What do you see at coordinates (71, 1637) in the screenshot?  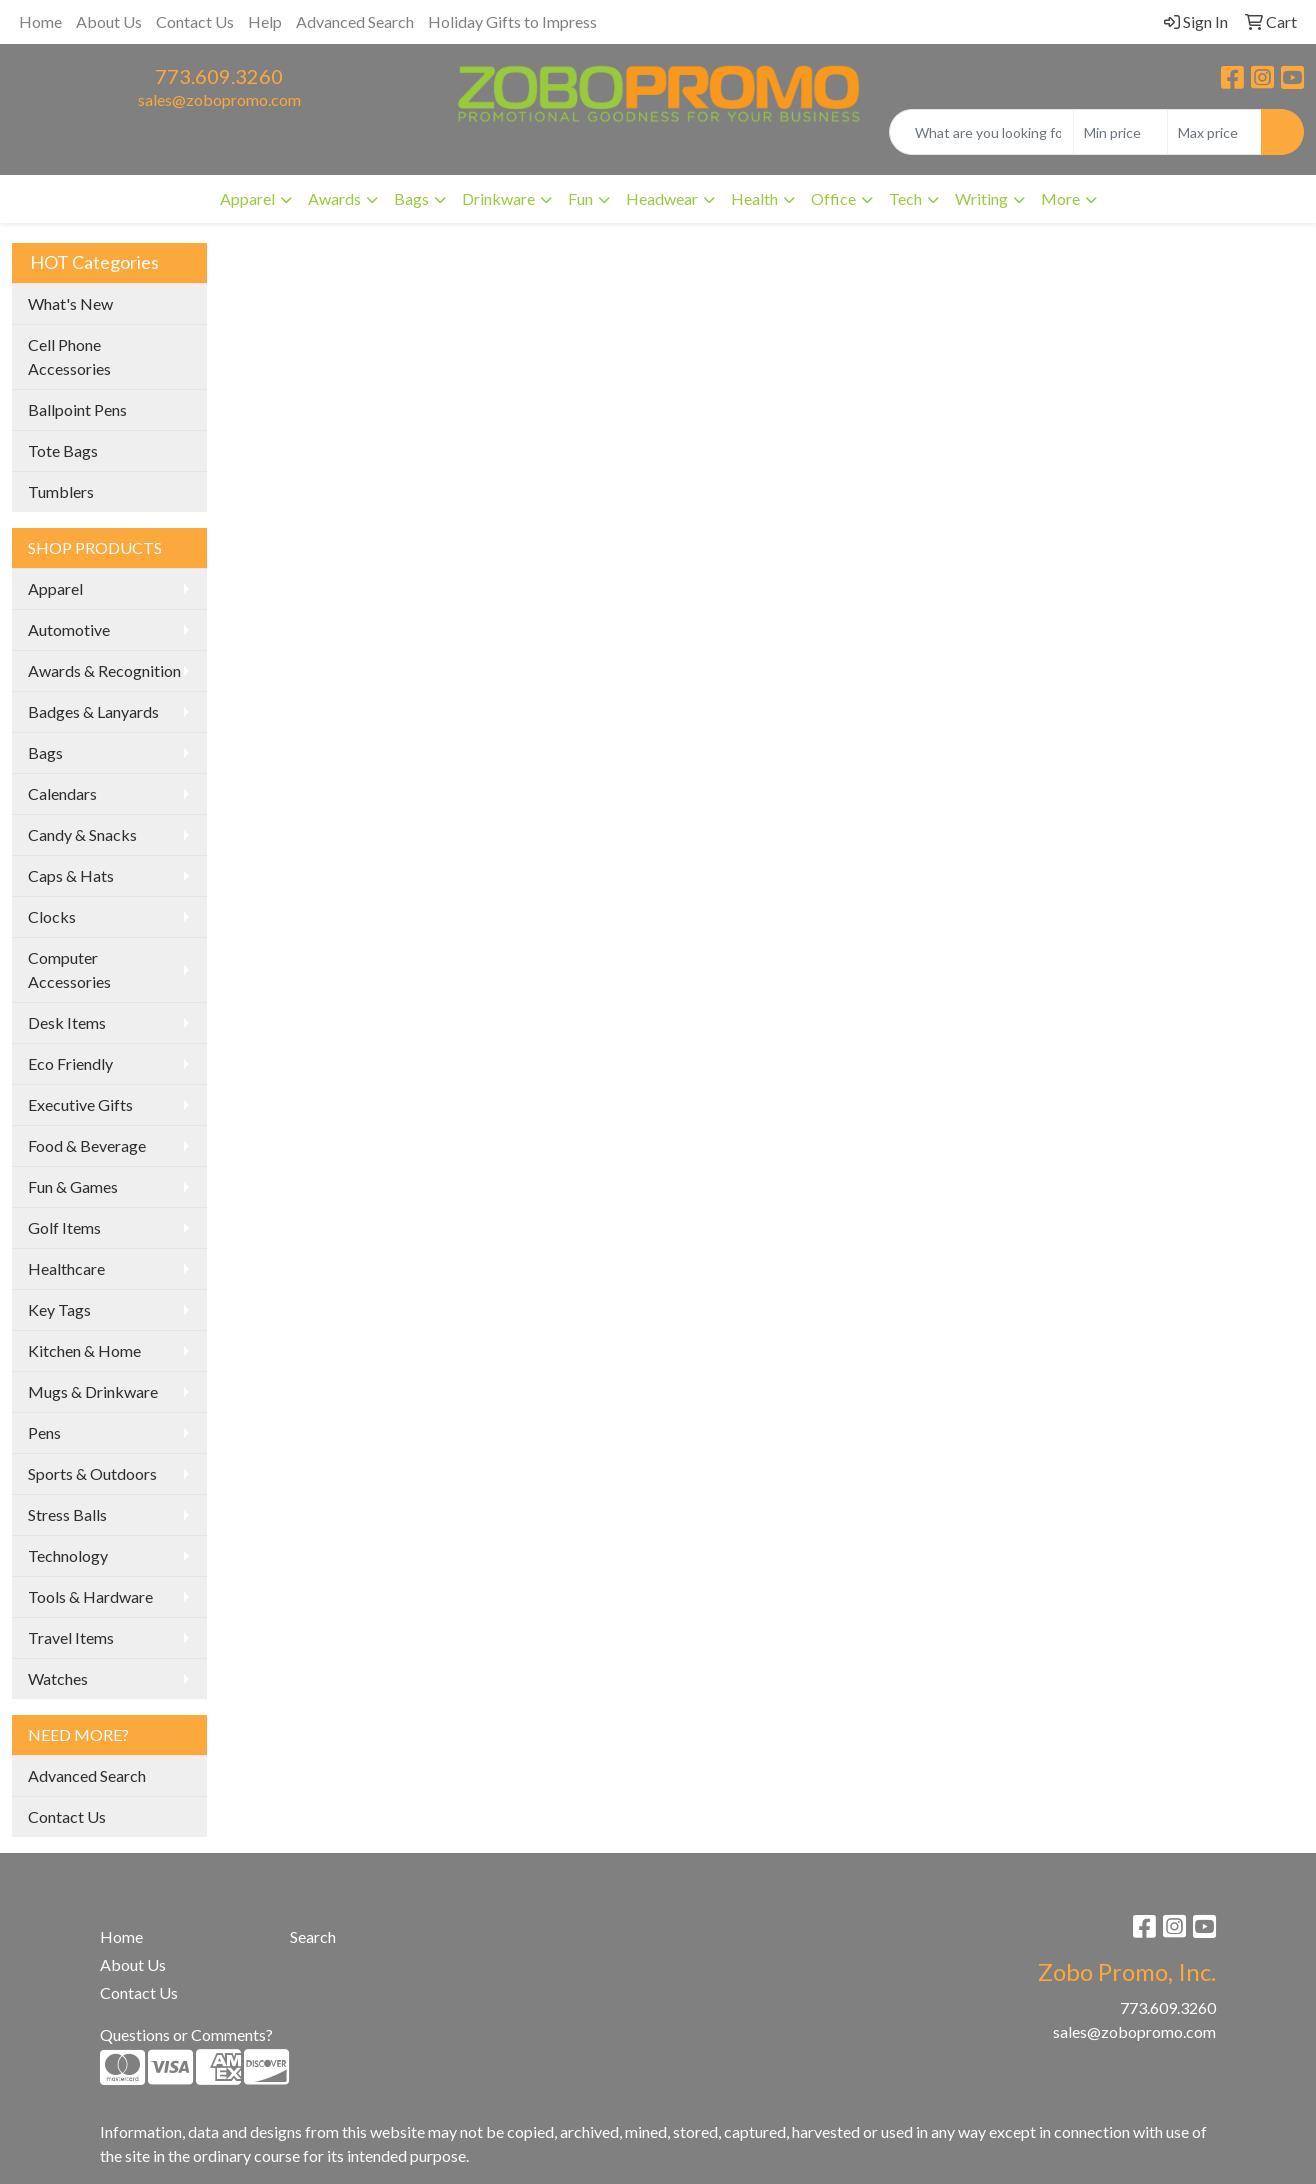 I see `Travel Items` at bounding box center [71, 1637].